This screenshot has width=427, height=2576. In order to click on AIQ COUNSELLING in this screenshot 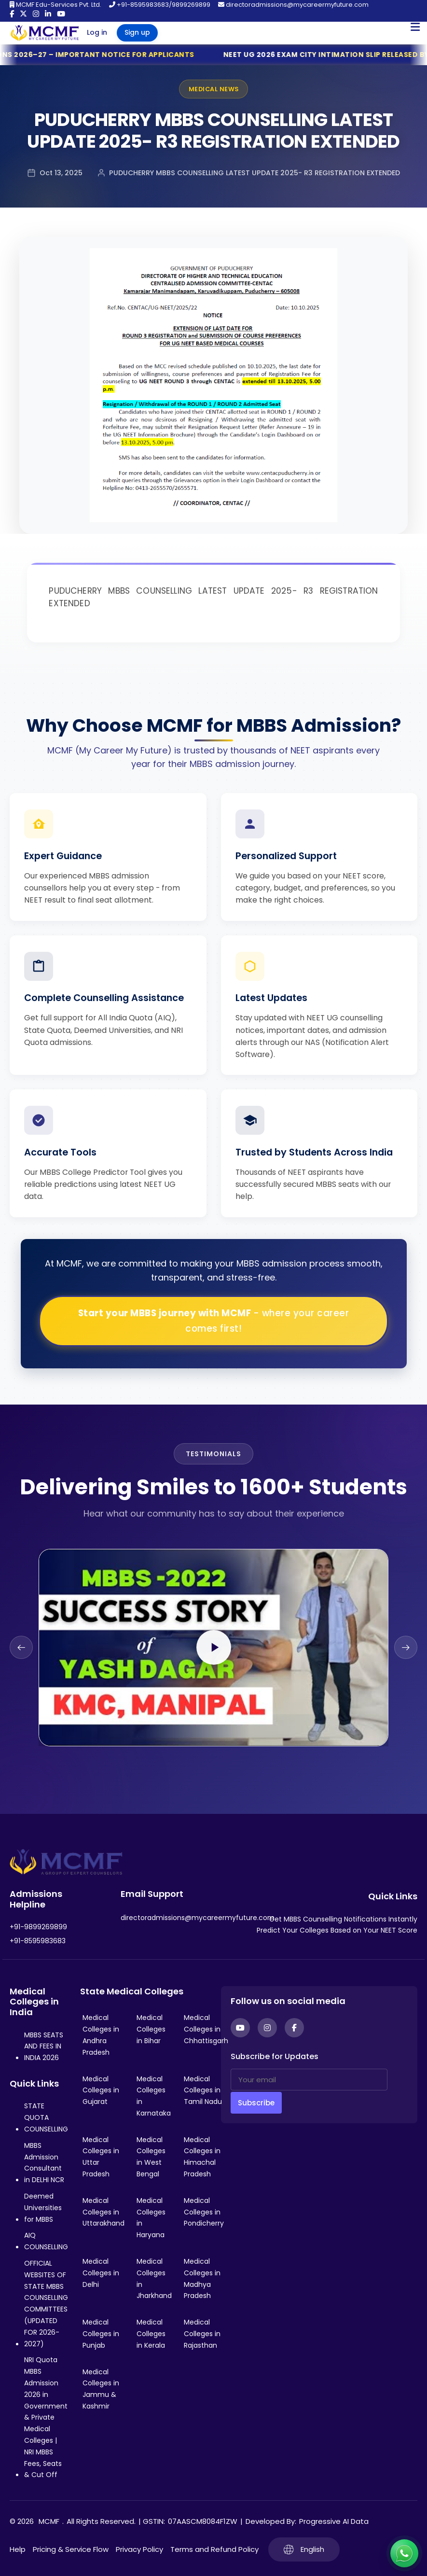, I will do `click(46, 2241)`.